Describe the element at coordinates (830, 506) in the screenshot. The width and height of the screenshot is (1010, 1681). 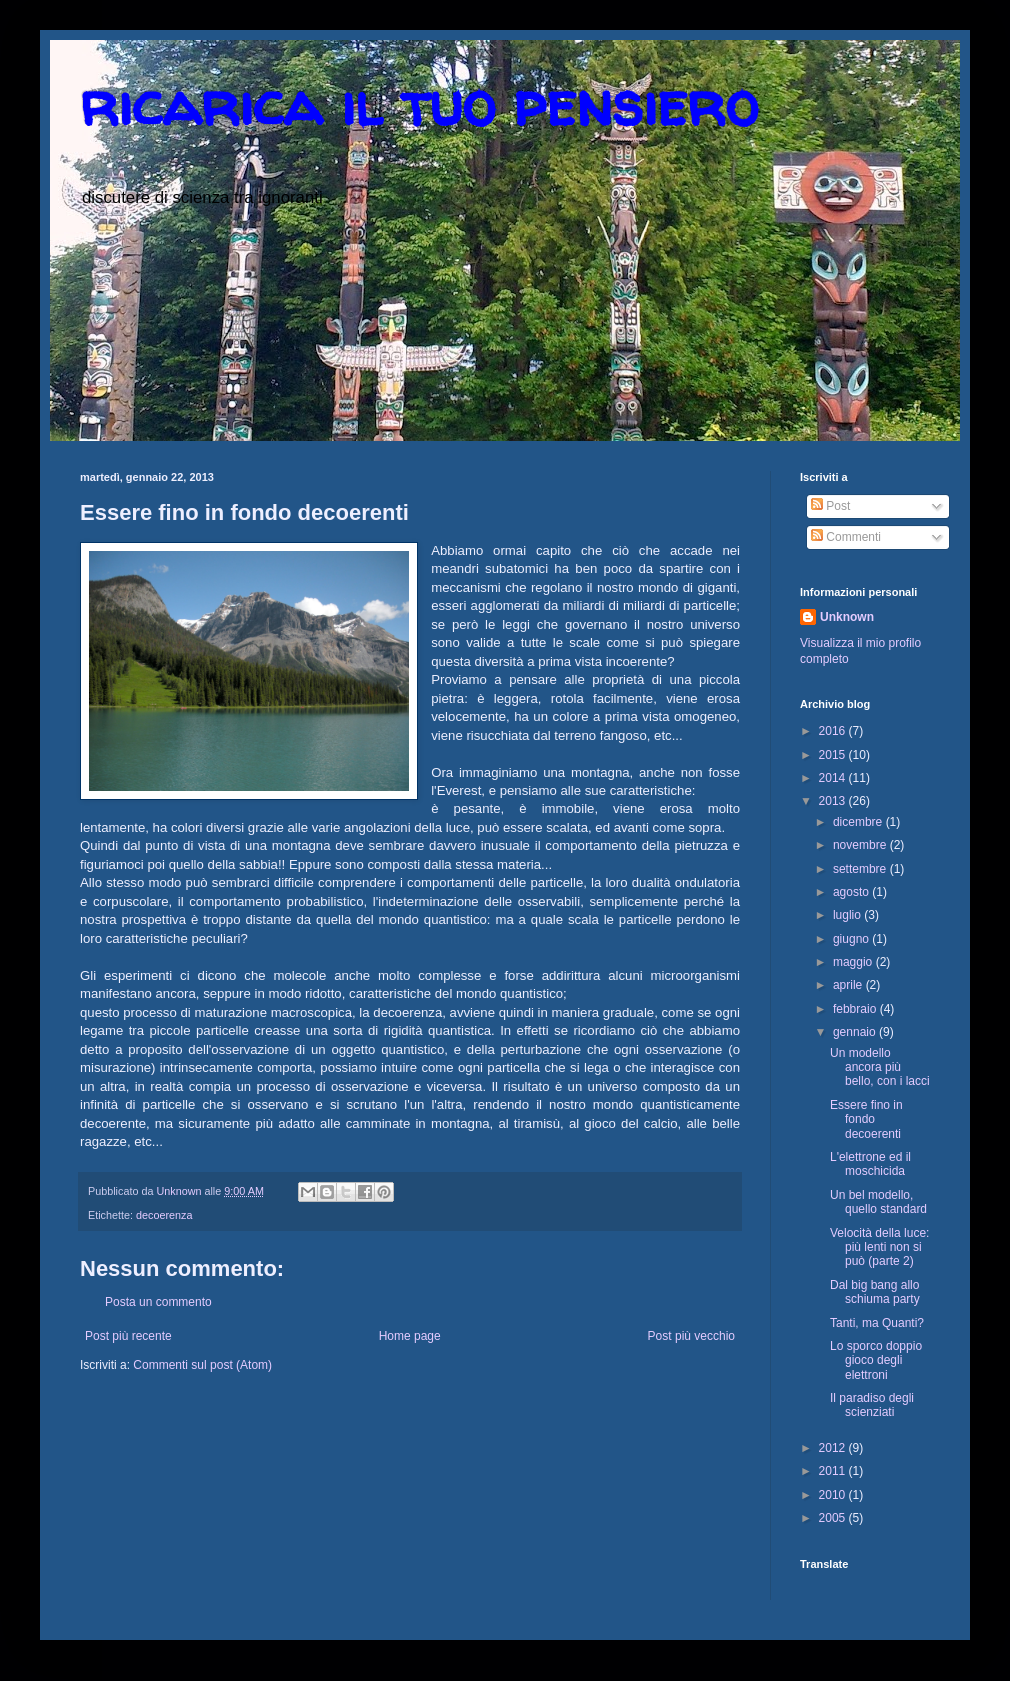
I see `Post` at that location.